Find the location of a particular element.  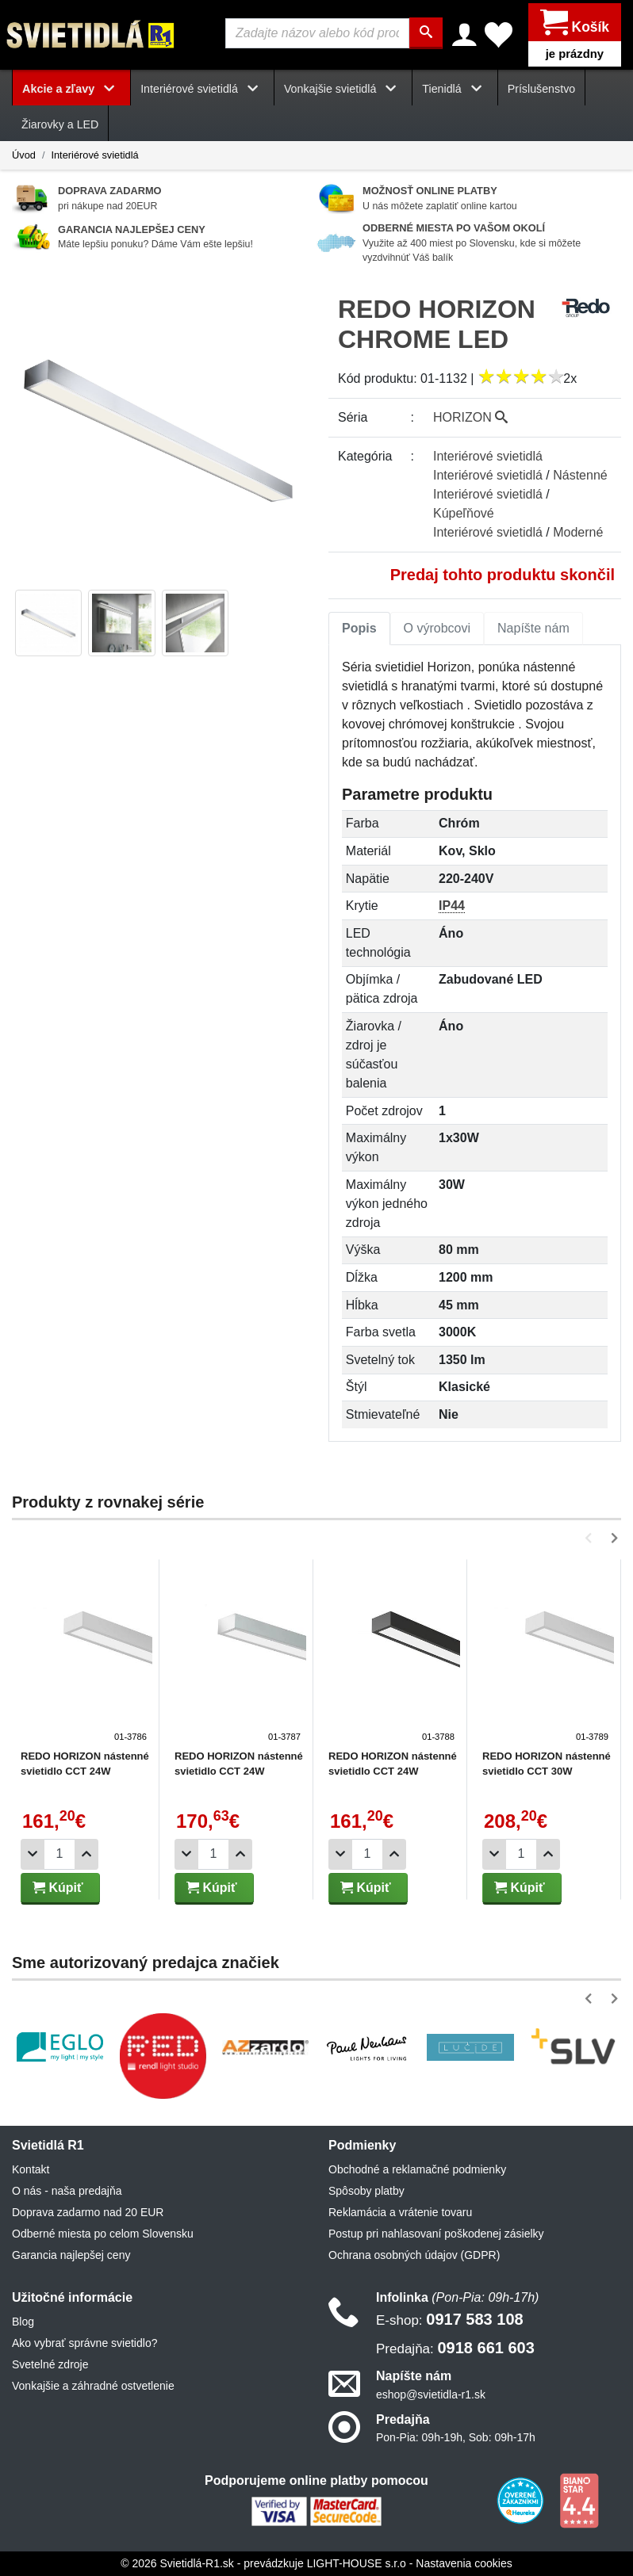

Kúpeľňové is located at coordinates (463, 513).